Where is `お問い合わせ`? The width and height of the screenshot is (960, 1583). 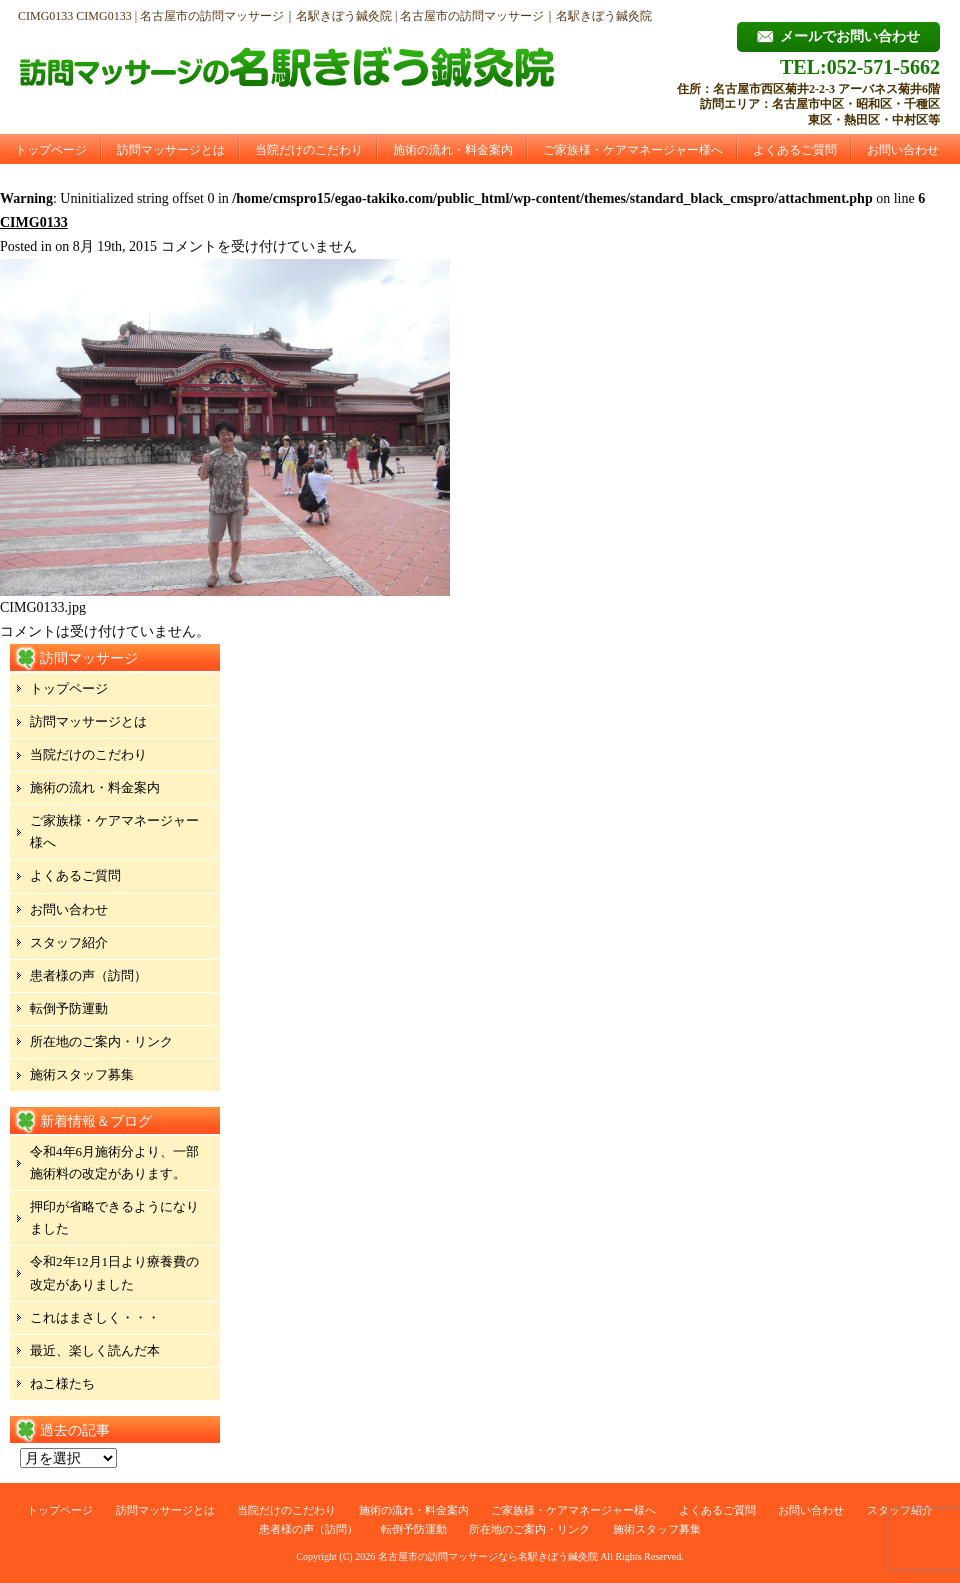
お問い合わせ is located at coordinates (903, 150).